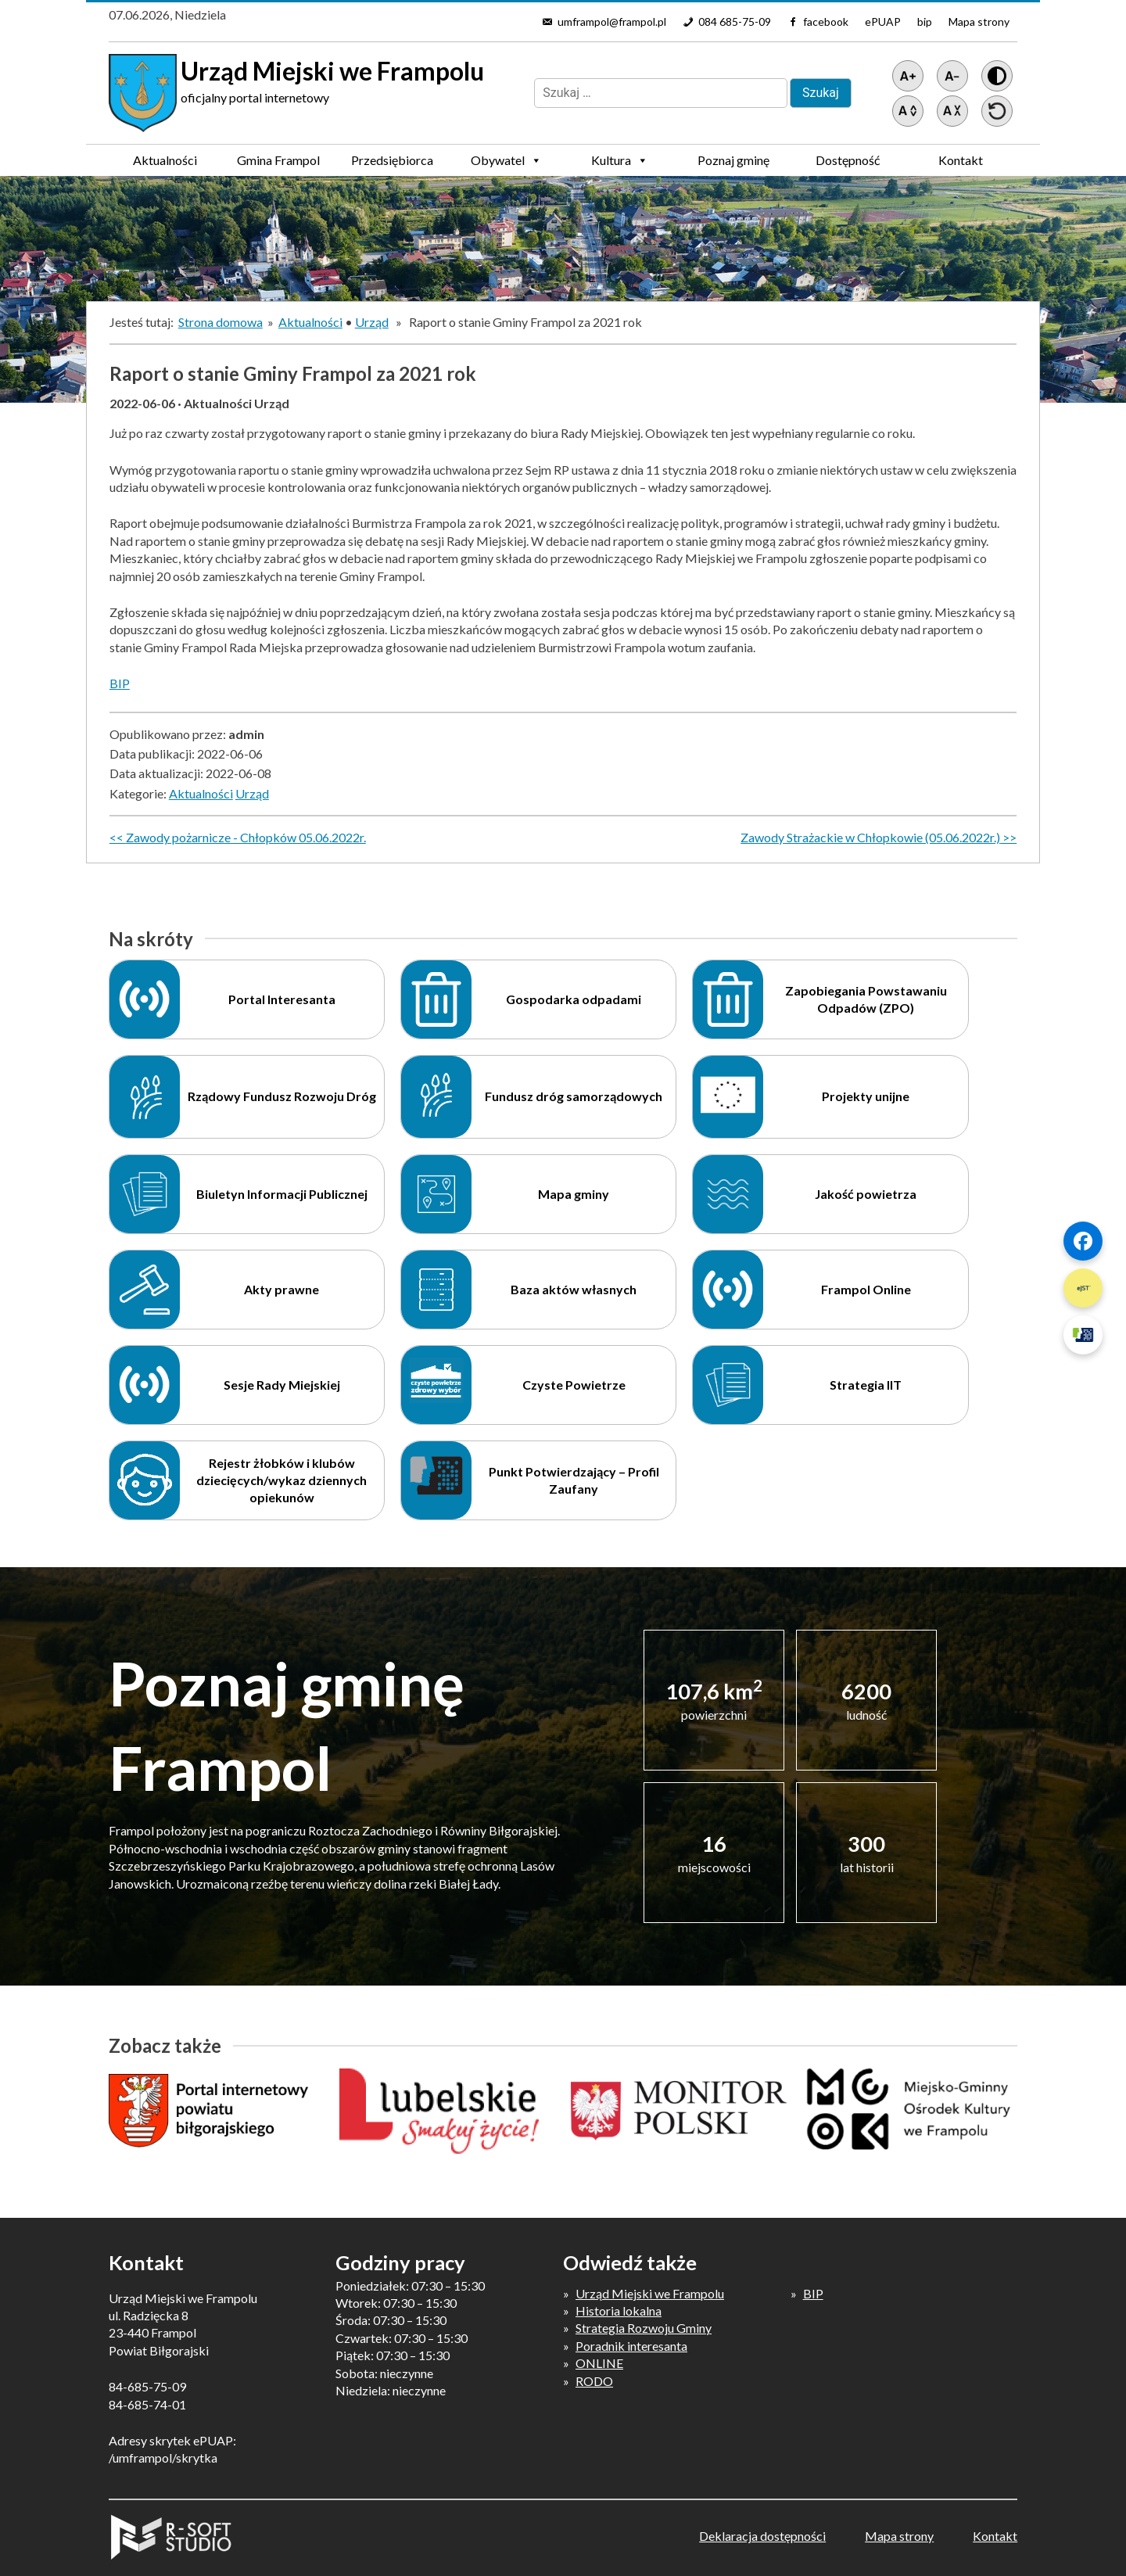 Image resolution: width=1126 pixels, height=2576 pixels. What do you see at coordinates (960, 159) in the screenshot?
I see `Kontakt` at bounding box center [960, 159].